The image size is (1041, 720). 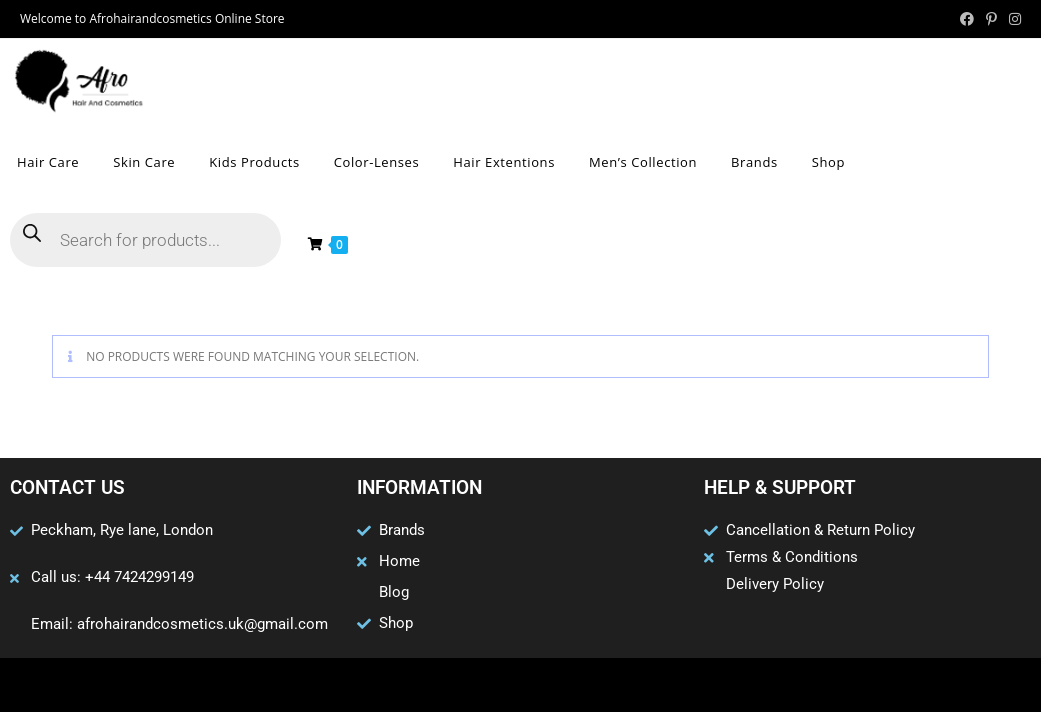 What do you see at coordinates (967, 19) in the screenshot?
I see `[Facebook (opens in a new tab)]` at bounding box center [967, 19].